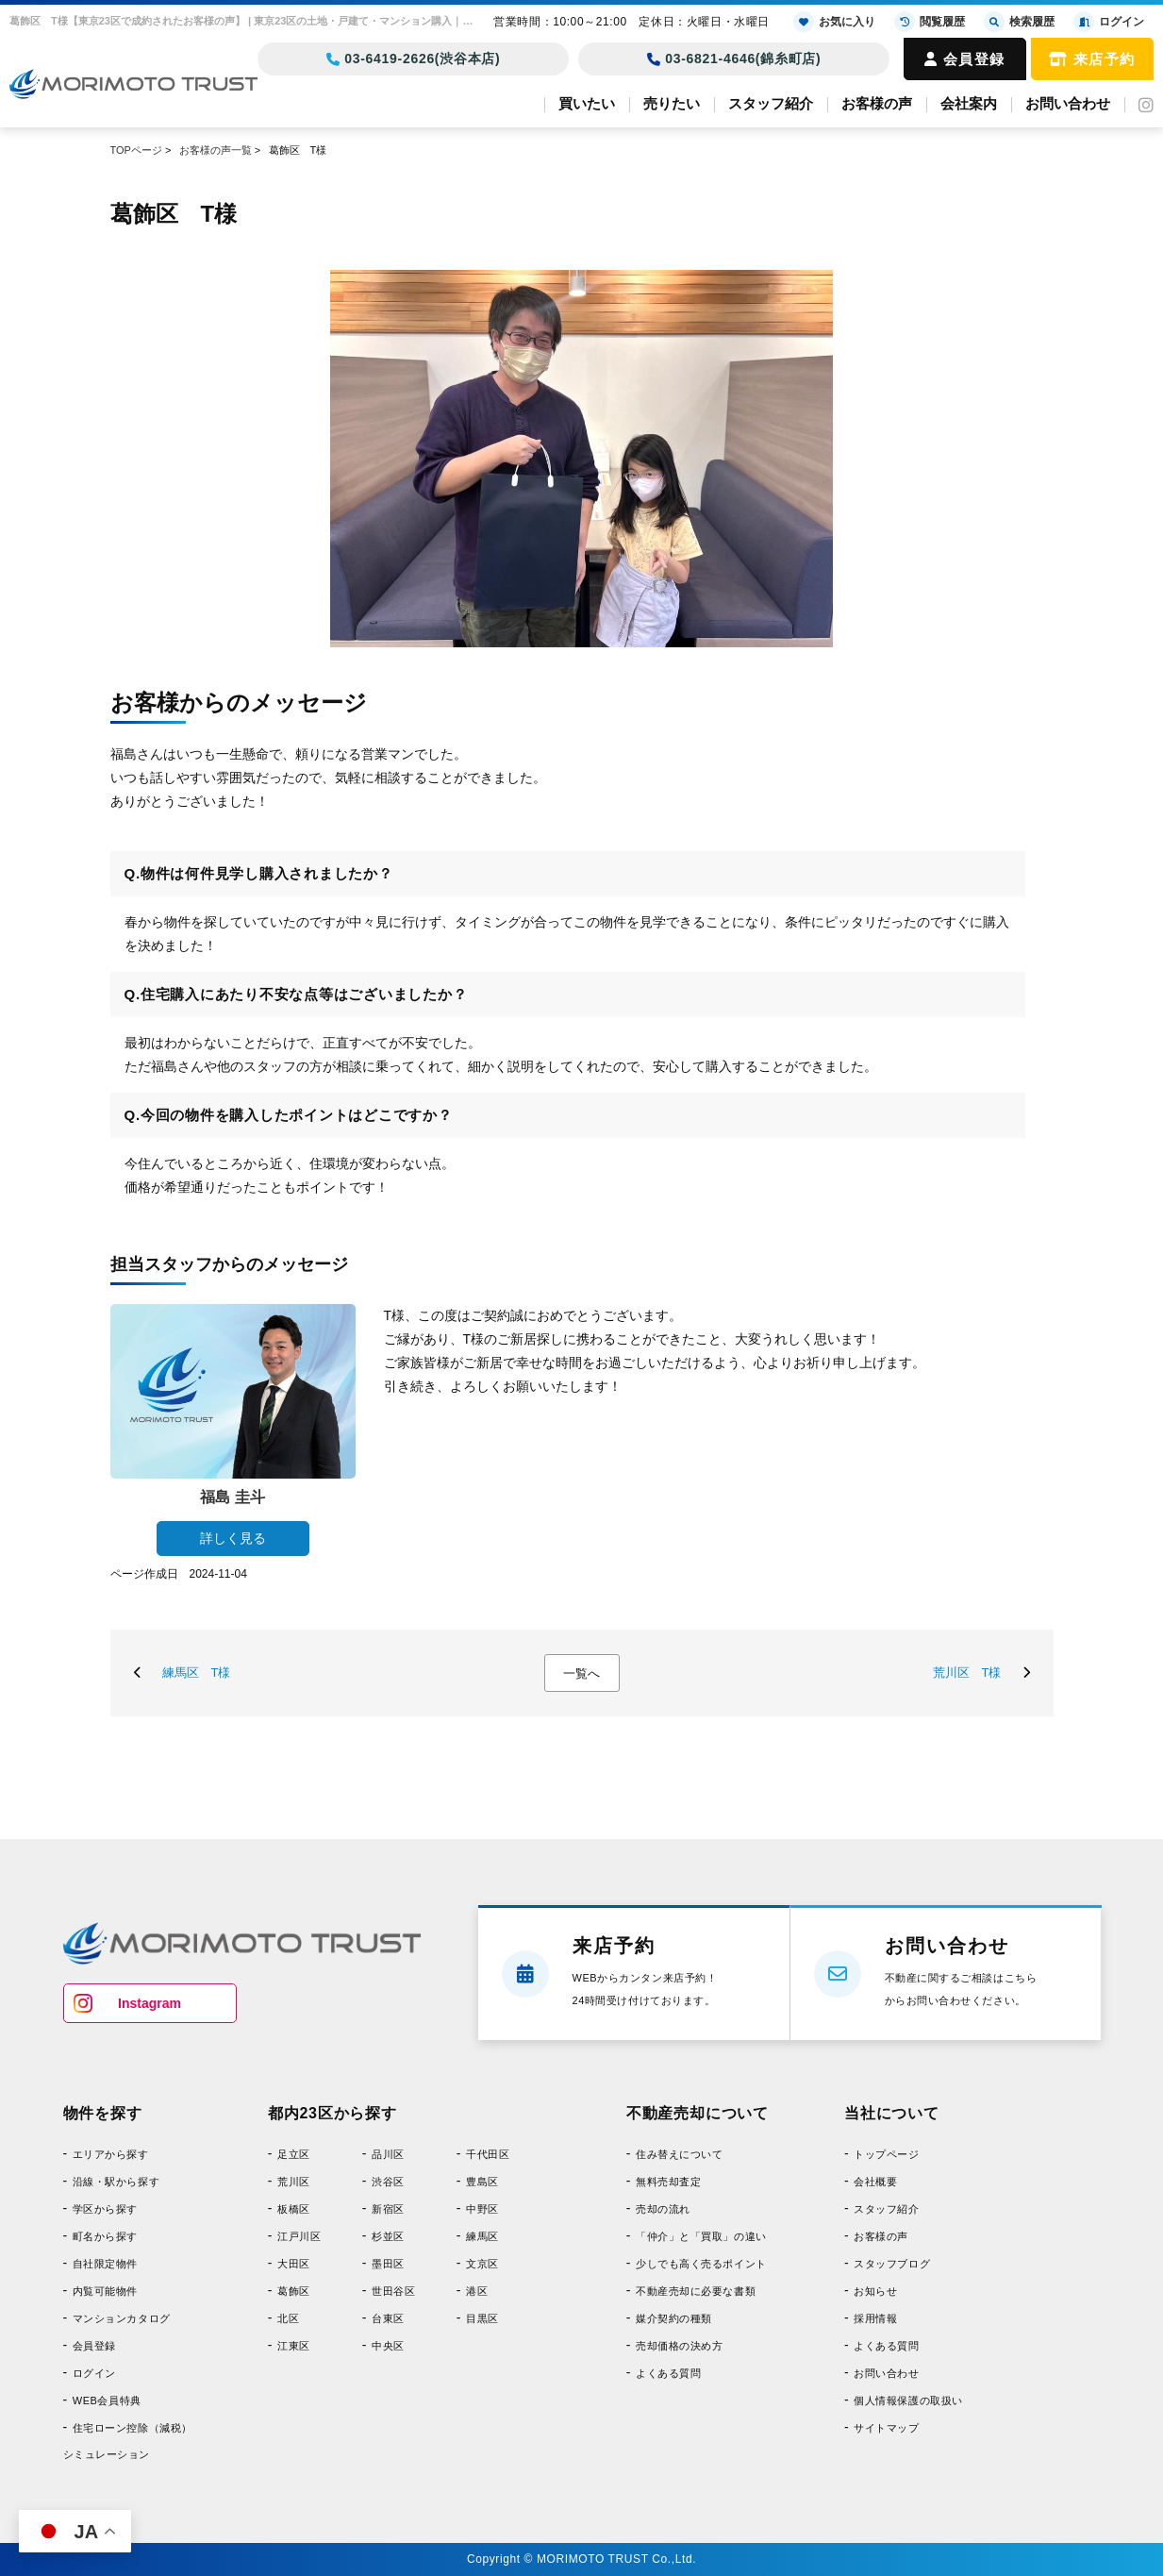 Image resolution: width=1163 pixels, height=2576 pixels. Describe the element at coordinates (393, 2291) in the screenshot. I see `世田谷区` at that location.